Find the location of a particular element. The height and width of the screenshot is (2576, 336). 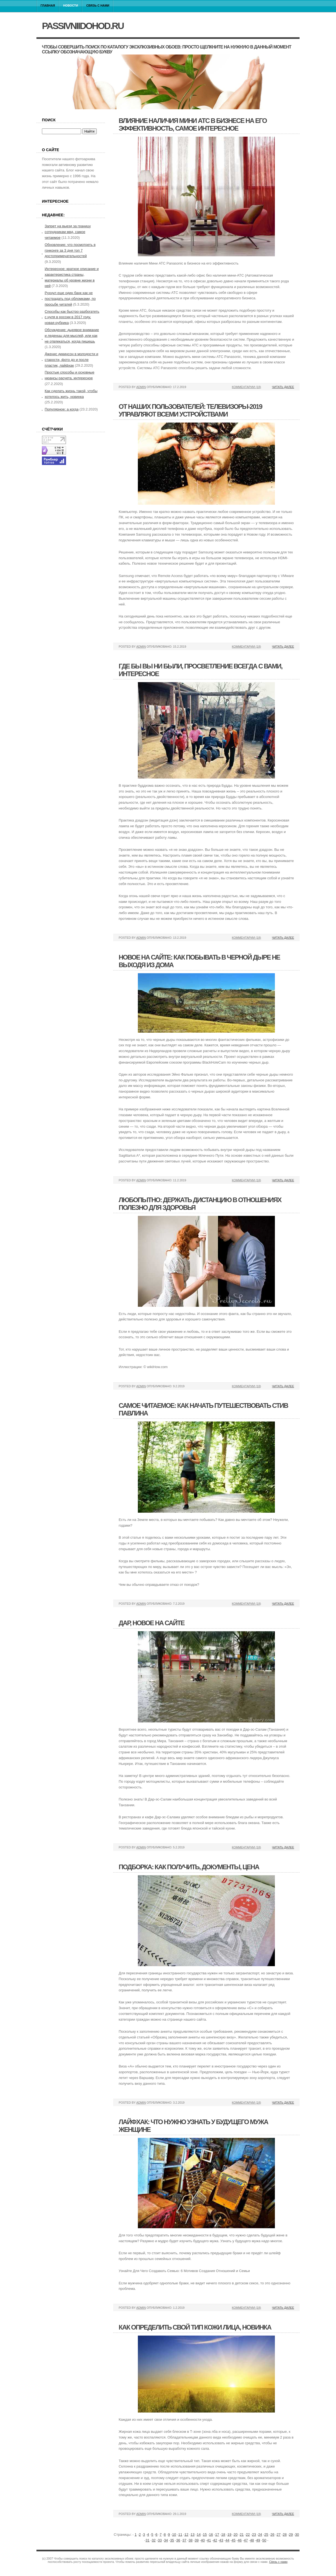

35 is located at coordinates (172, 2540).